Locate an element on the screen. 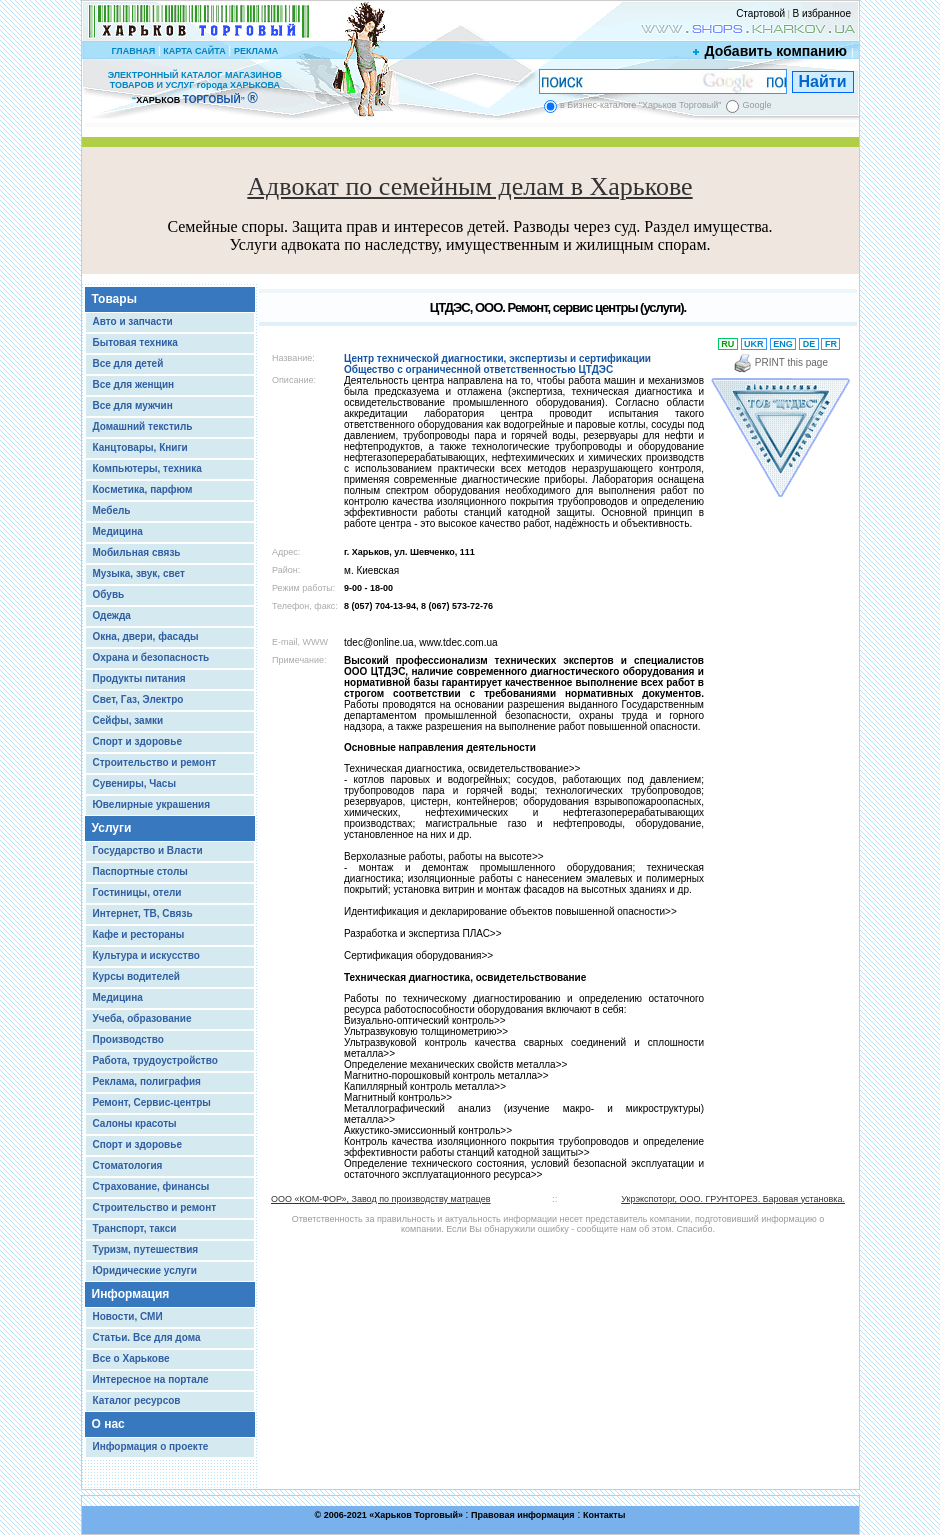 The height and width of the screenshot is (1535, 940). ГЛАВНАЯ is located at coordinates (133, 51).